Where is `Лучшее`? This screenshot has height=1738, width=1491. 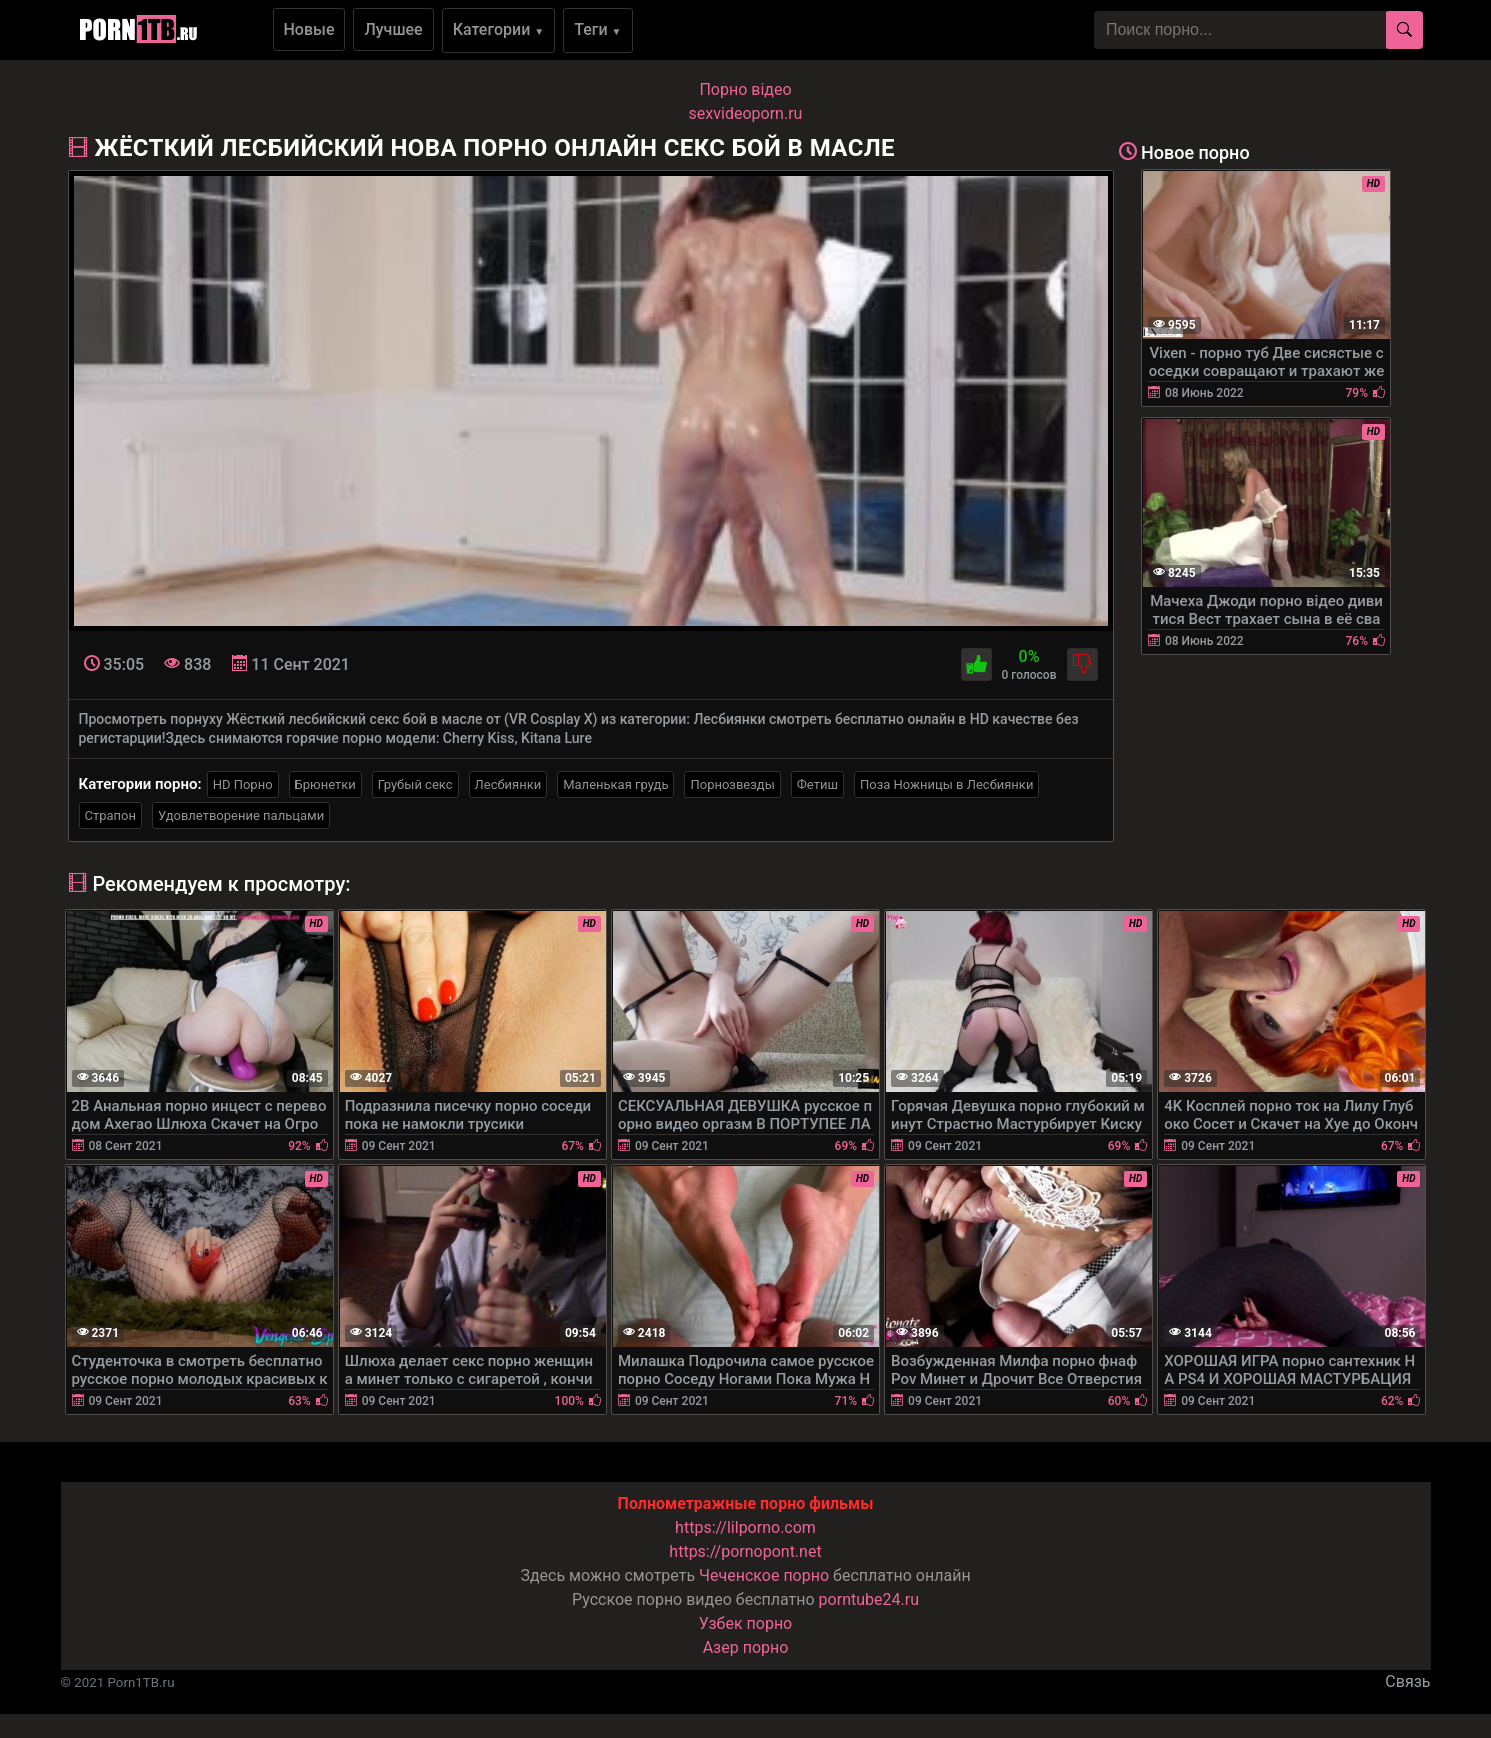 Лучшее is located at coordinates (393, 29).